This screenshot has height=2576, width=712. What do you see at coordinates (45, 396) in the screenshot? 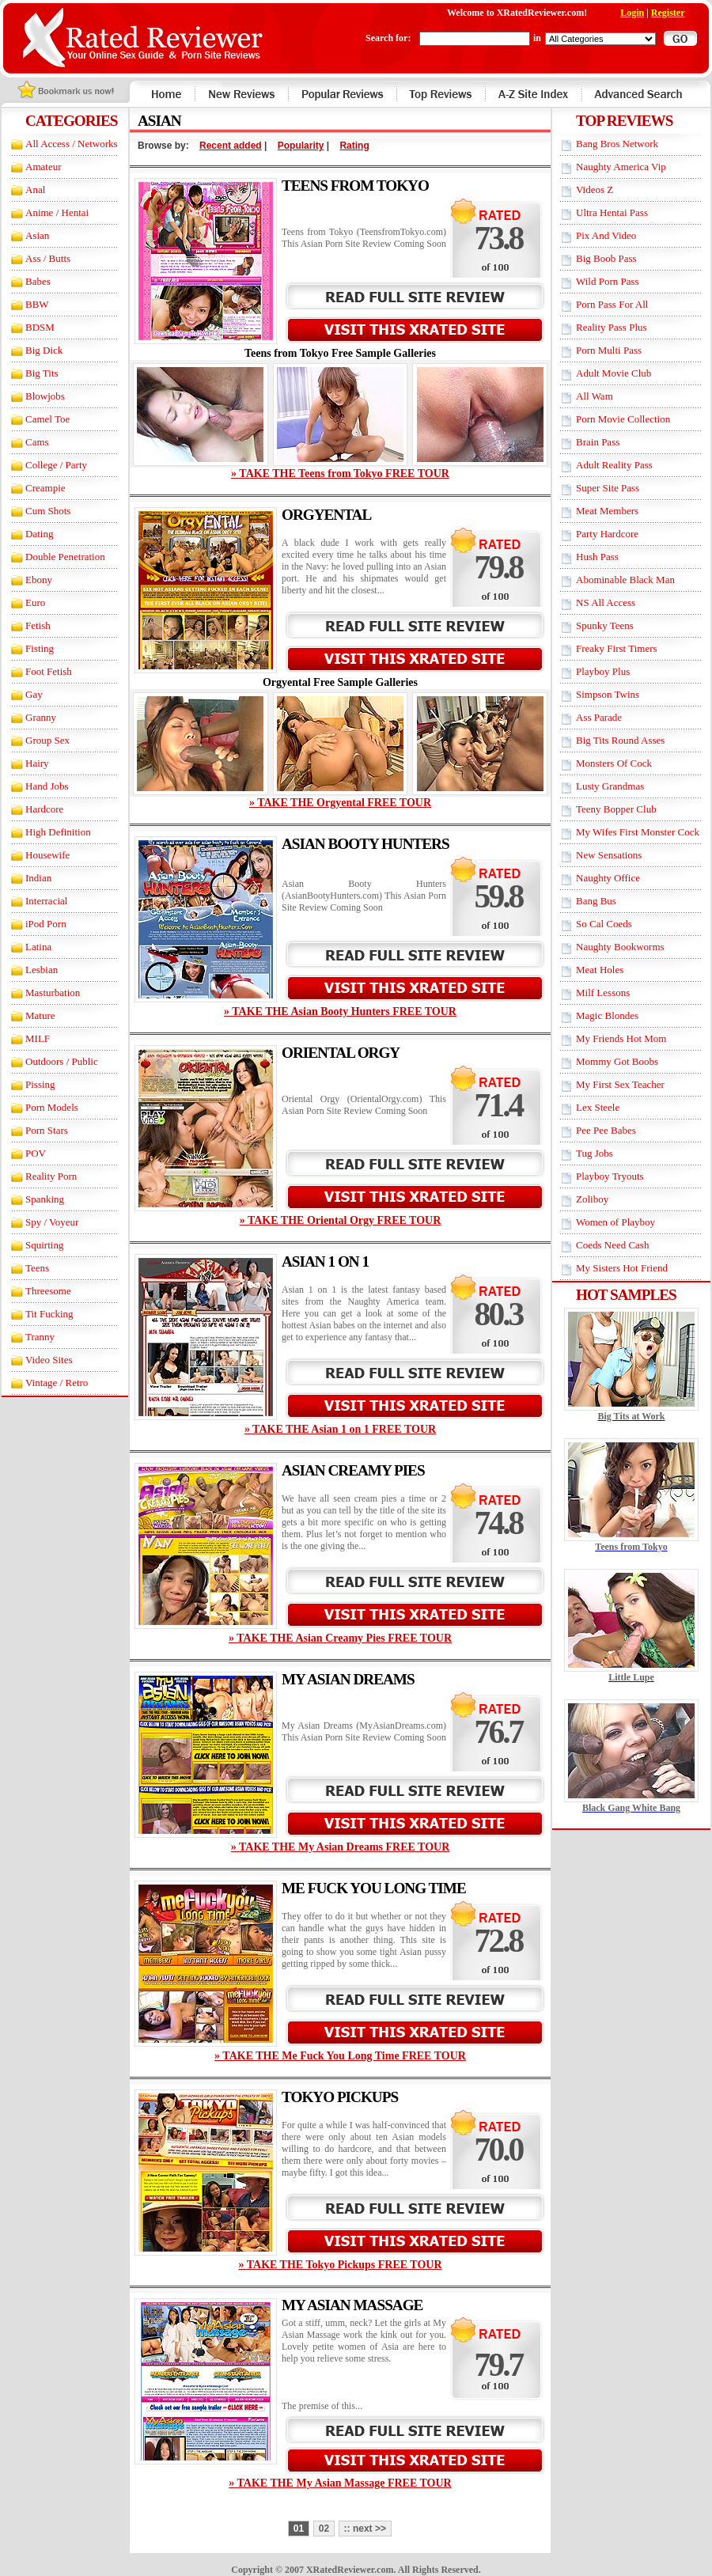
I see `Blowjobs` at bounding box center [45, 396].